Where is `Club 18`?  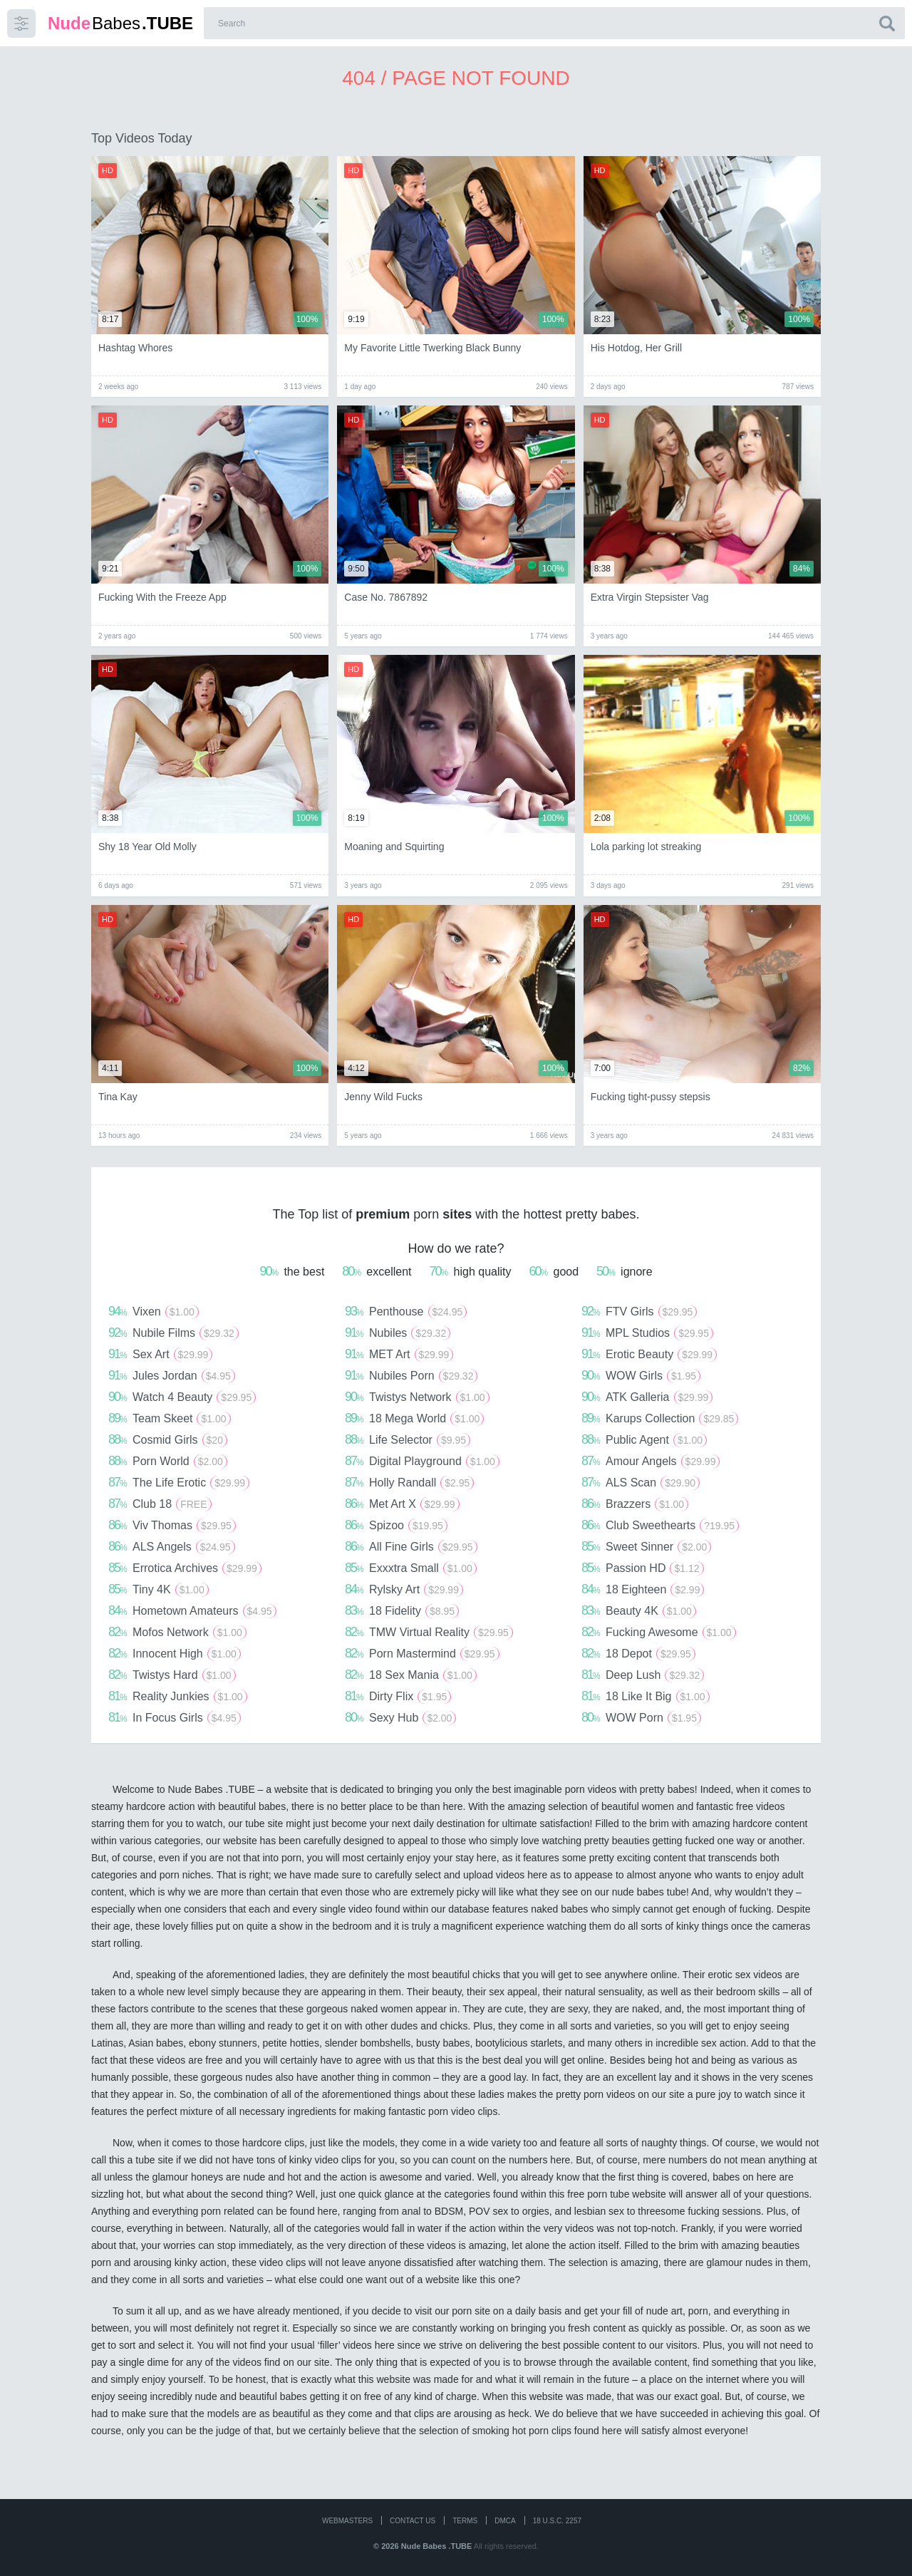
Club 18 is located at coordinates (160, 1503).